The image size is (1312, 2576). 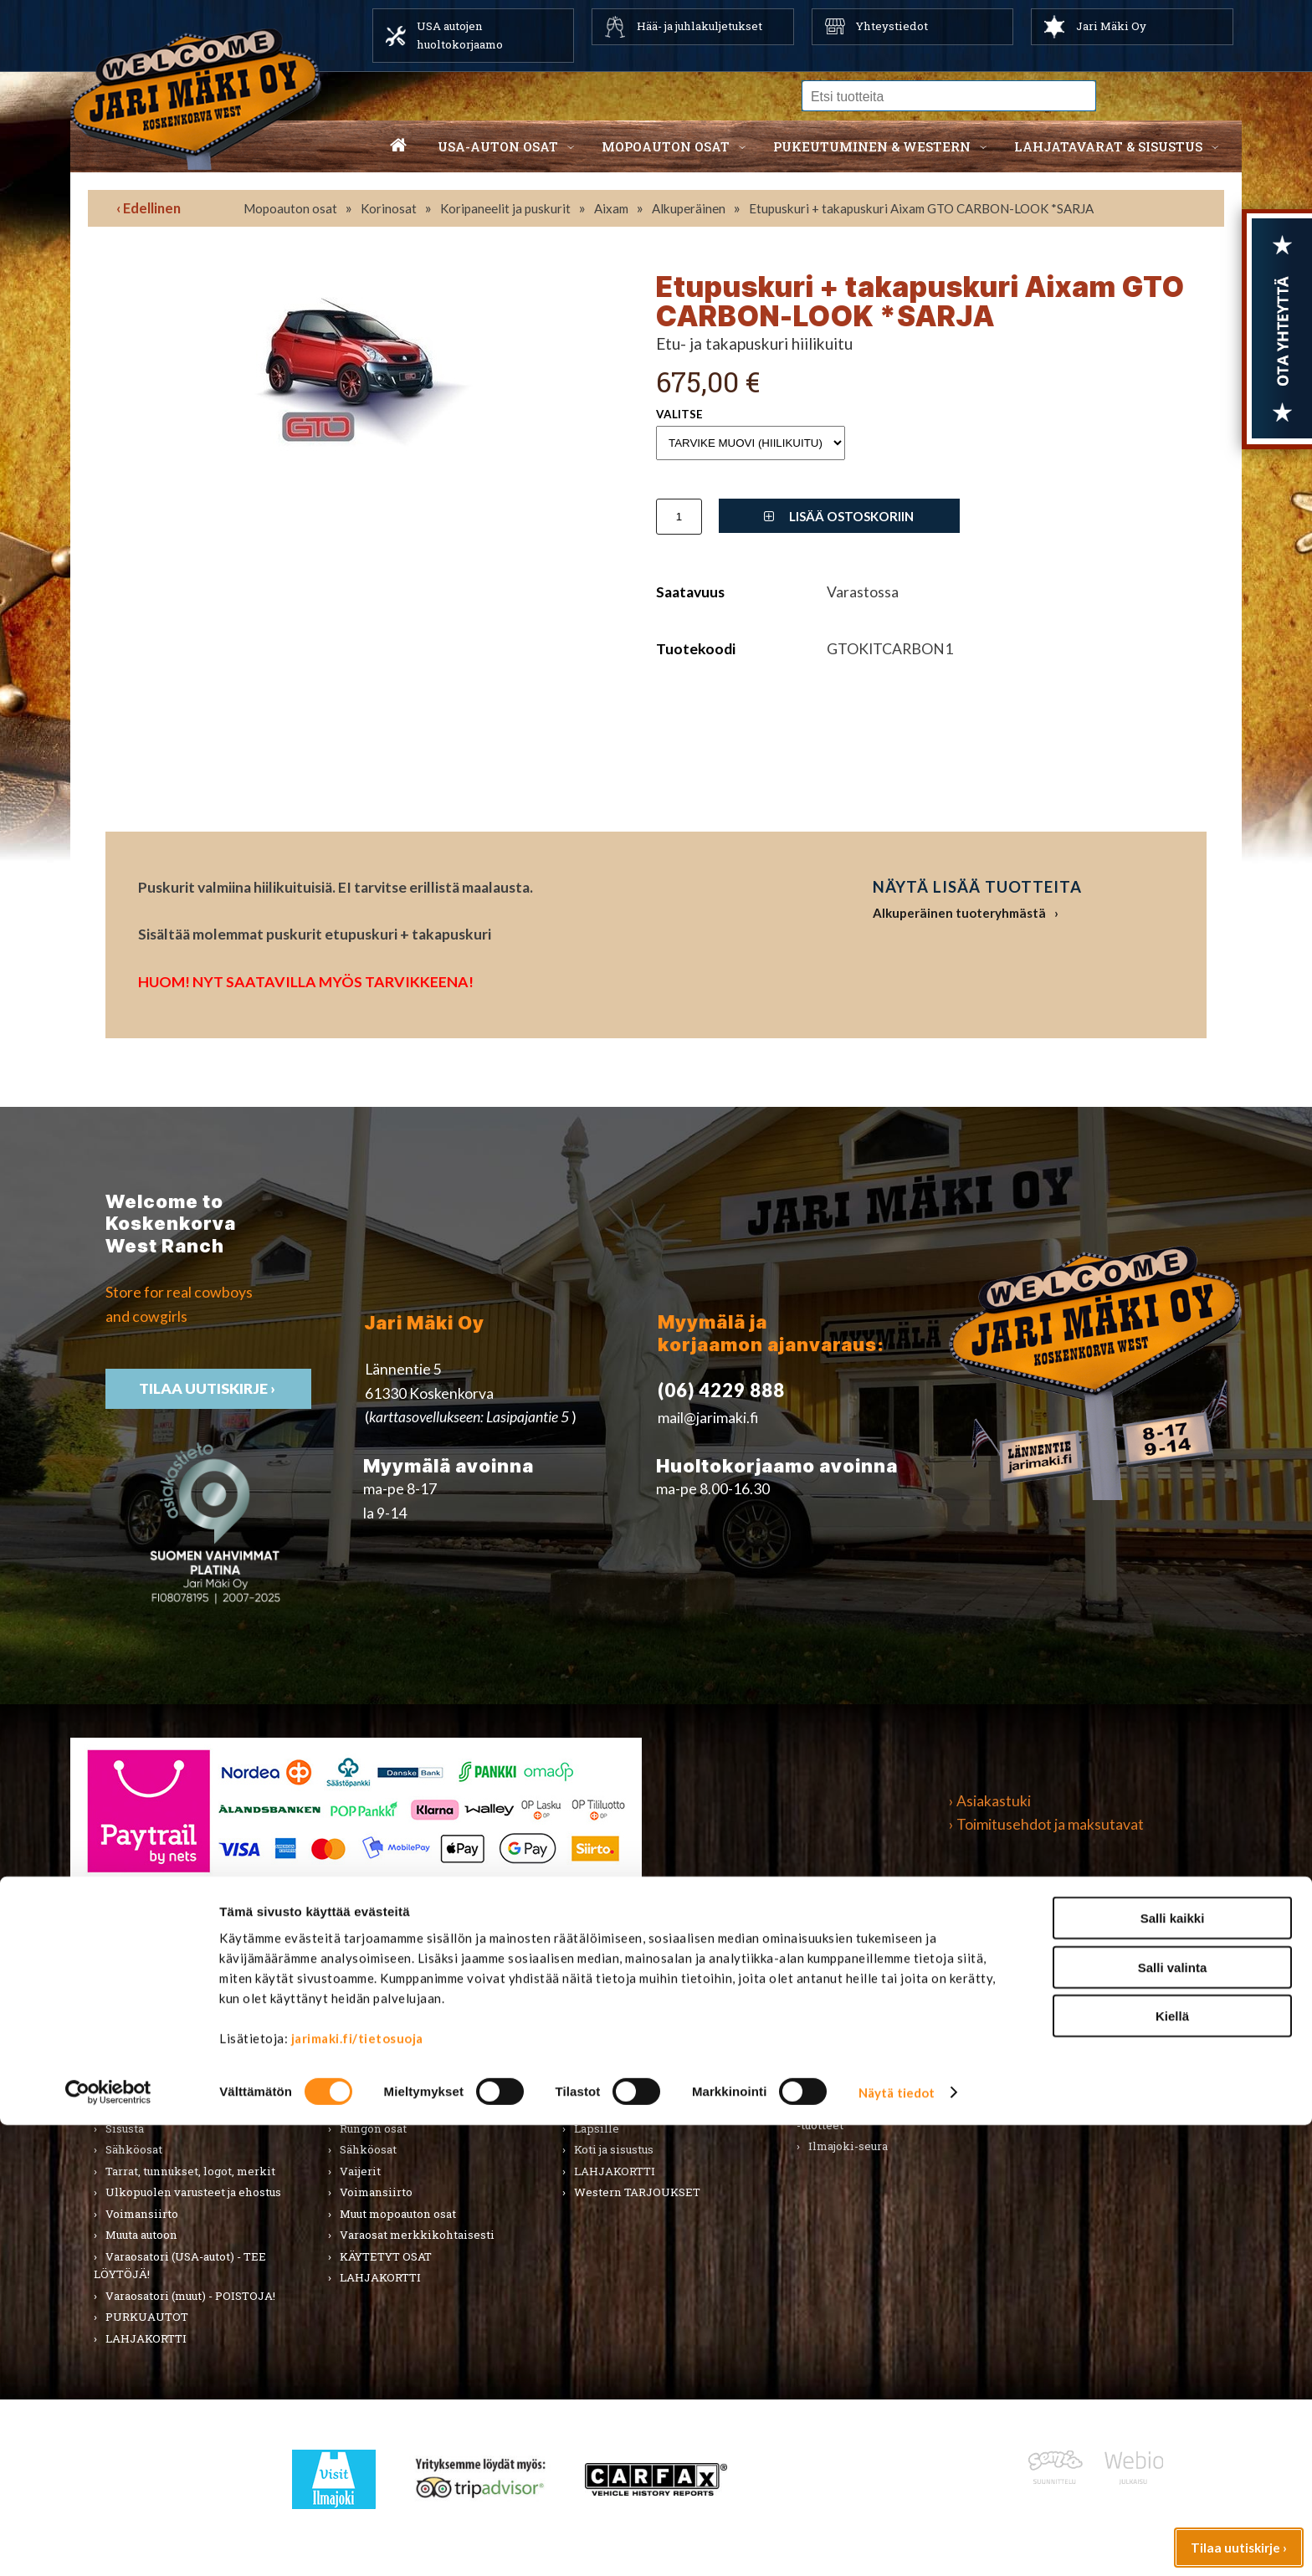 I want to click on Alkuperäinen, so click(x=688, y=208).